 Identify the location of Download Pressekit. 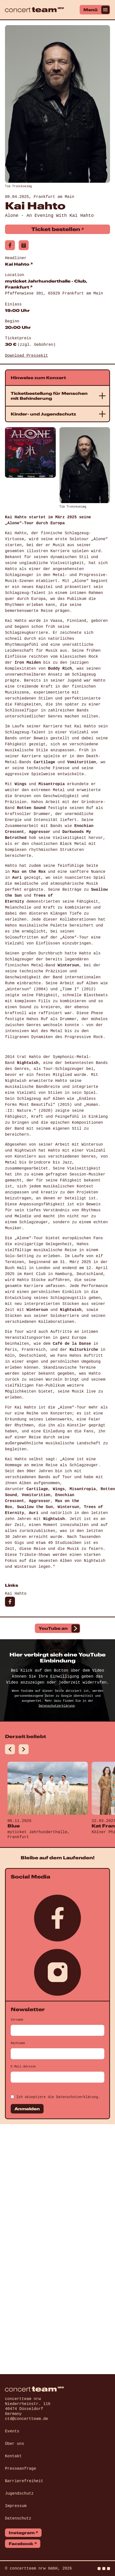
(26, 355).